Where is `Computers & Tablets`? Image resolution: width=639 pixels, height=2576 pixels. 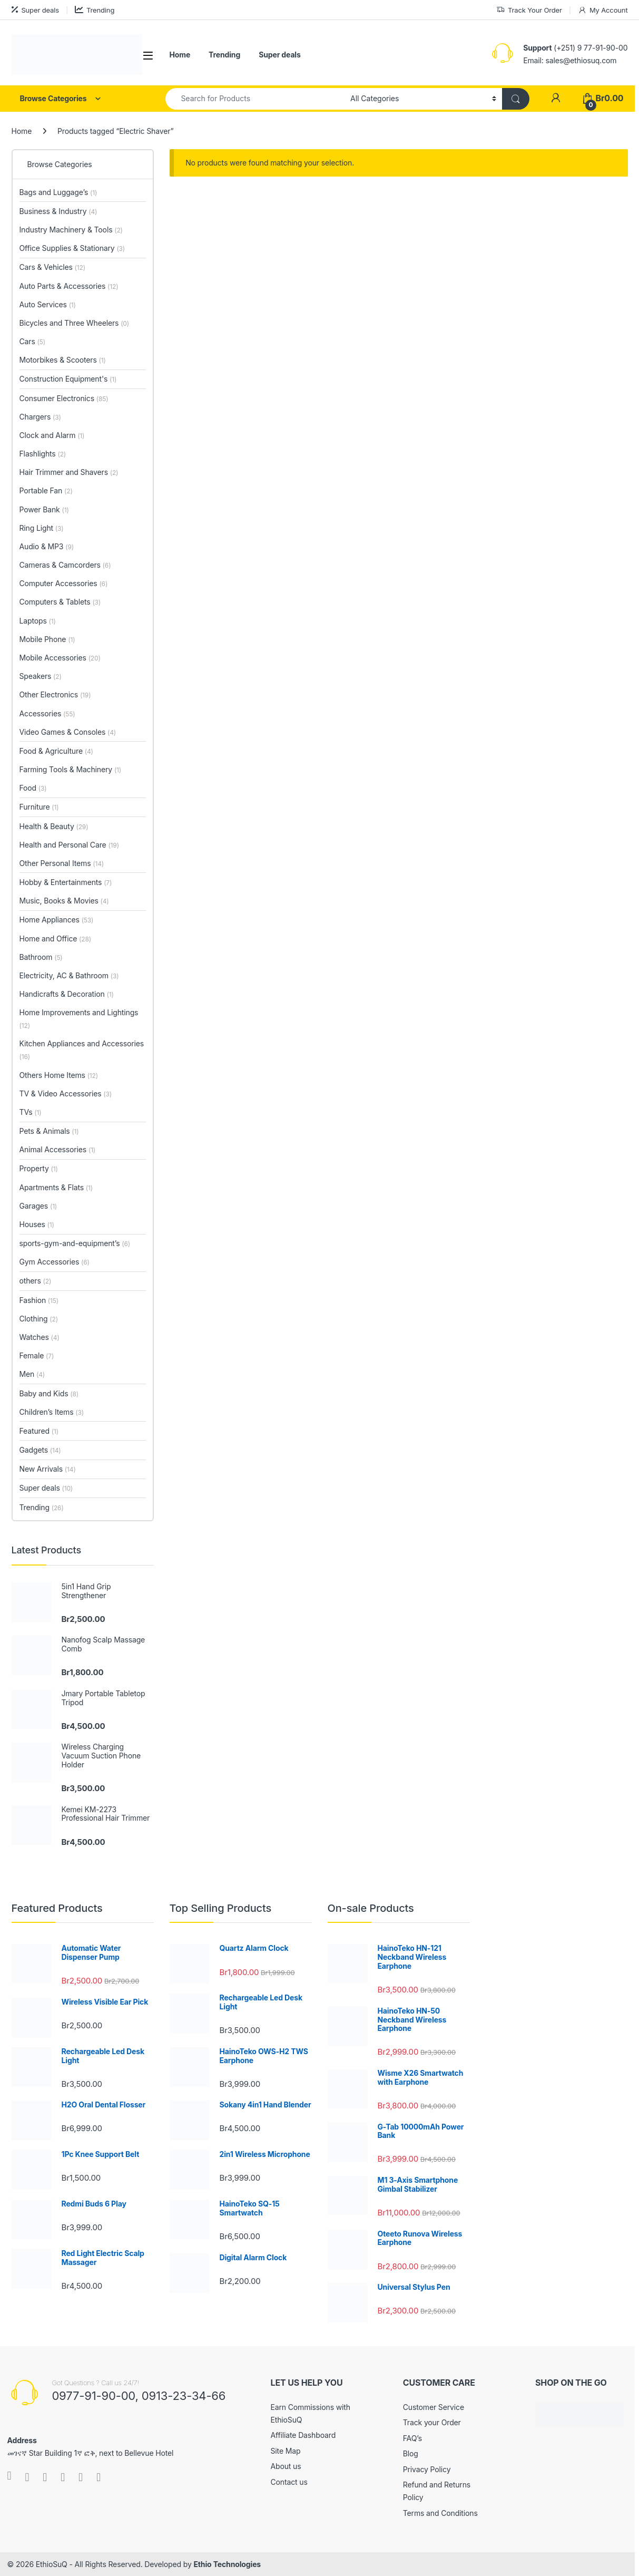 Computers & Tablets is located at coordinates (60, 601).